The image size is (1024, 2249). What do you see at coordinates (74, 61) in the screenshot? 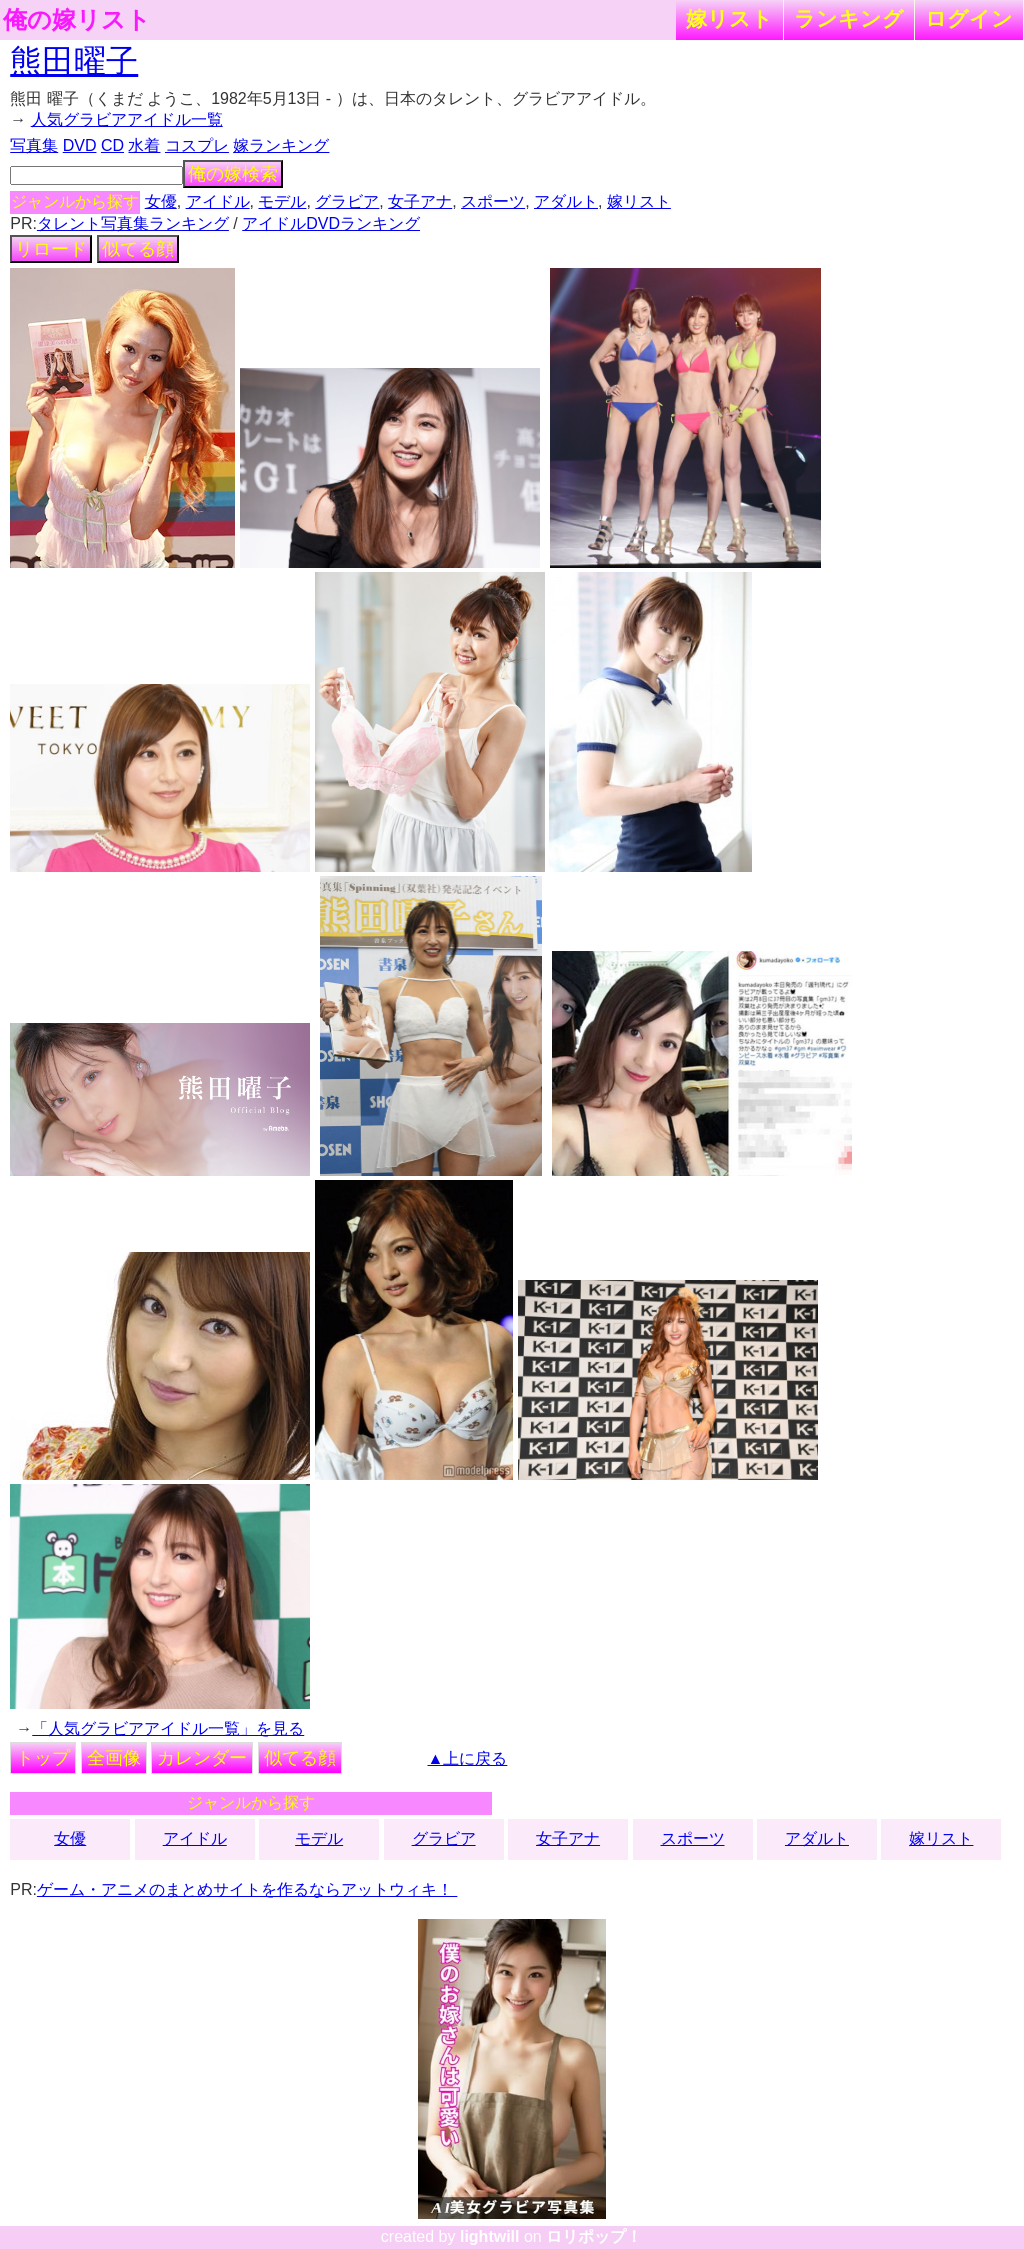
I see `熊田曜子` at bounding box center [74, 61].